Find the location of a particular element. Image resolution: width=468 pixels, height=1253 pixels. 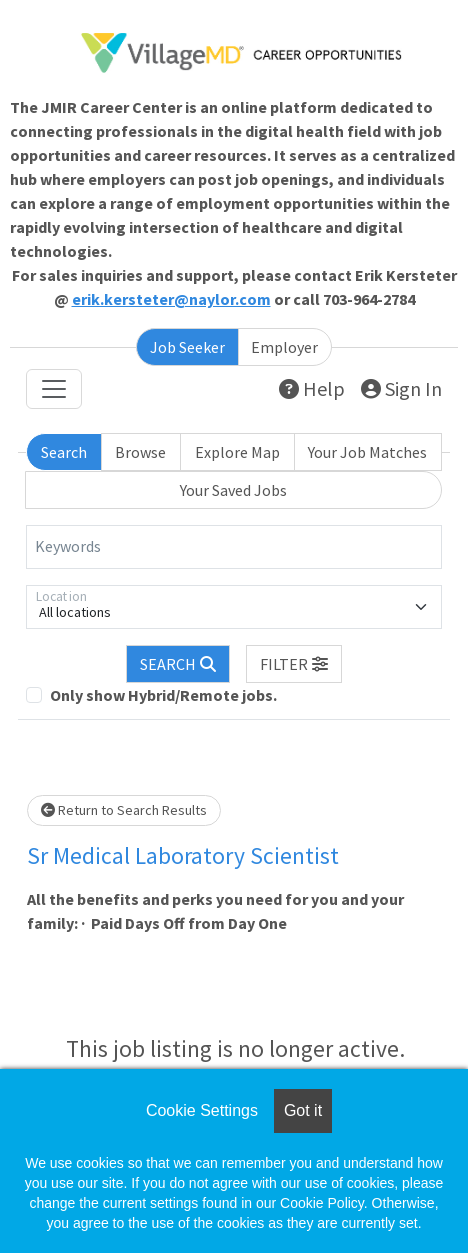

Your Saved Jobs is located at coordinates (233, 490).